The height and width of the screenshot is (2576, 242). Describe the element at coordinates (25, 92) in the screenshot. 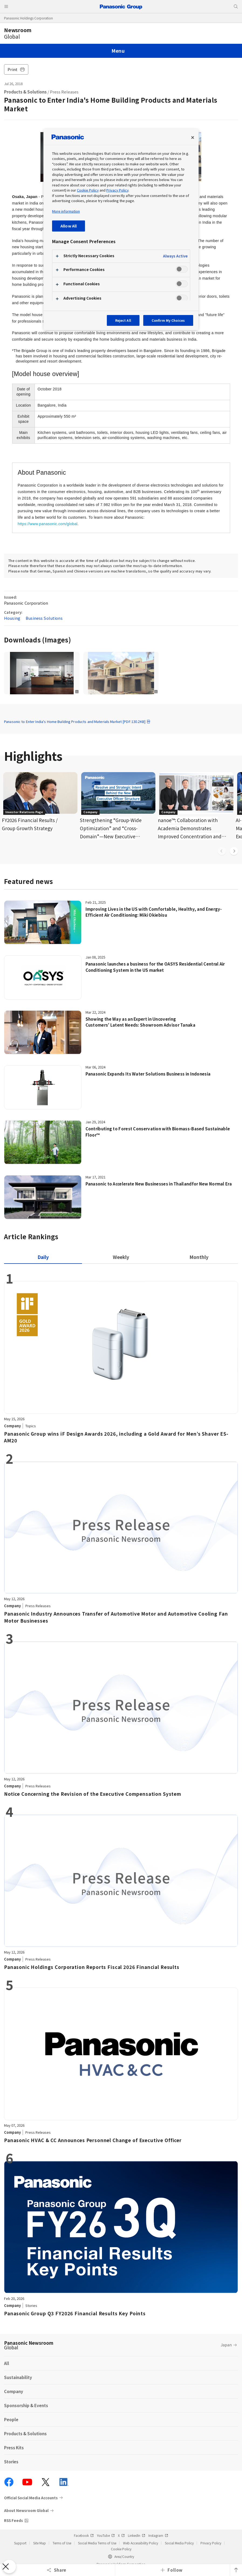

I see `Products & Solutions` at that location.